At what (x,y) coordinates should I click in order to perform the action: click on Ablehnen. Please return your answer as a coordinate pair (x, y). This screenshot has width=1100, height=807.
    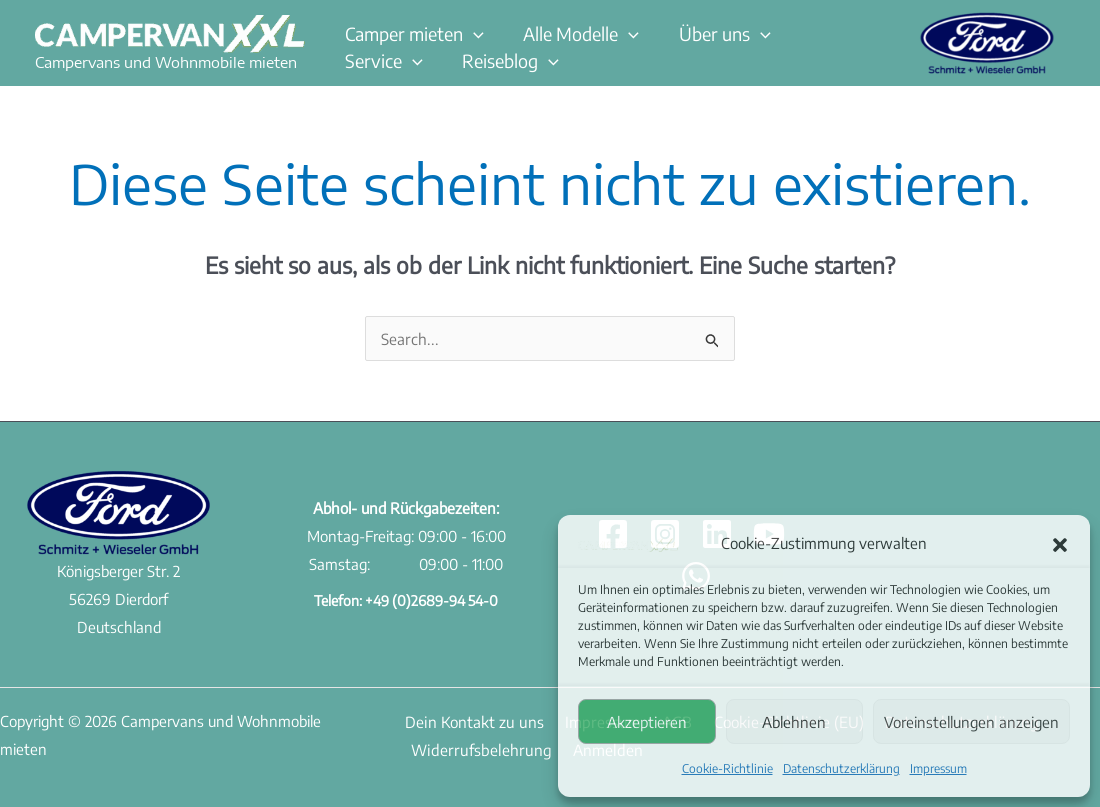
    Looking at the image, I should click on (794, 722).